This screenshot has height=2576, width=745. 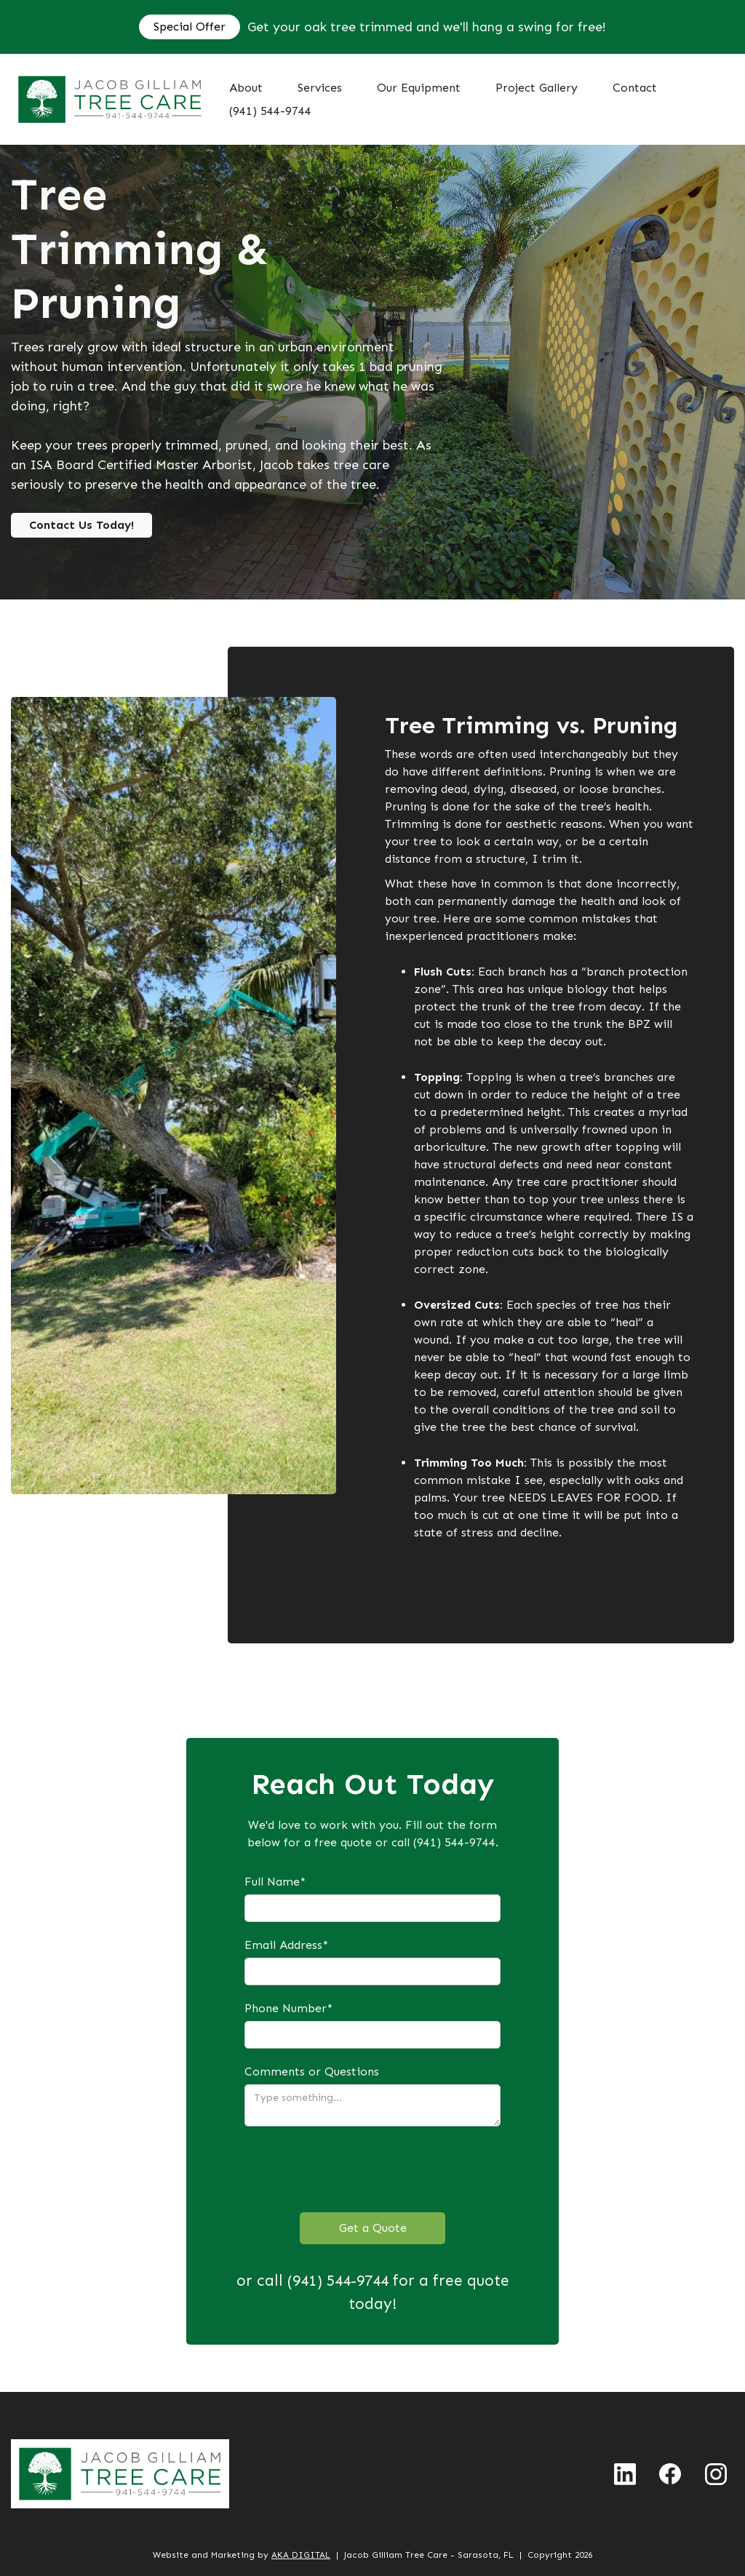 I want to click on AKA DIGITAL, so click(x=300, y=2555).